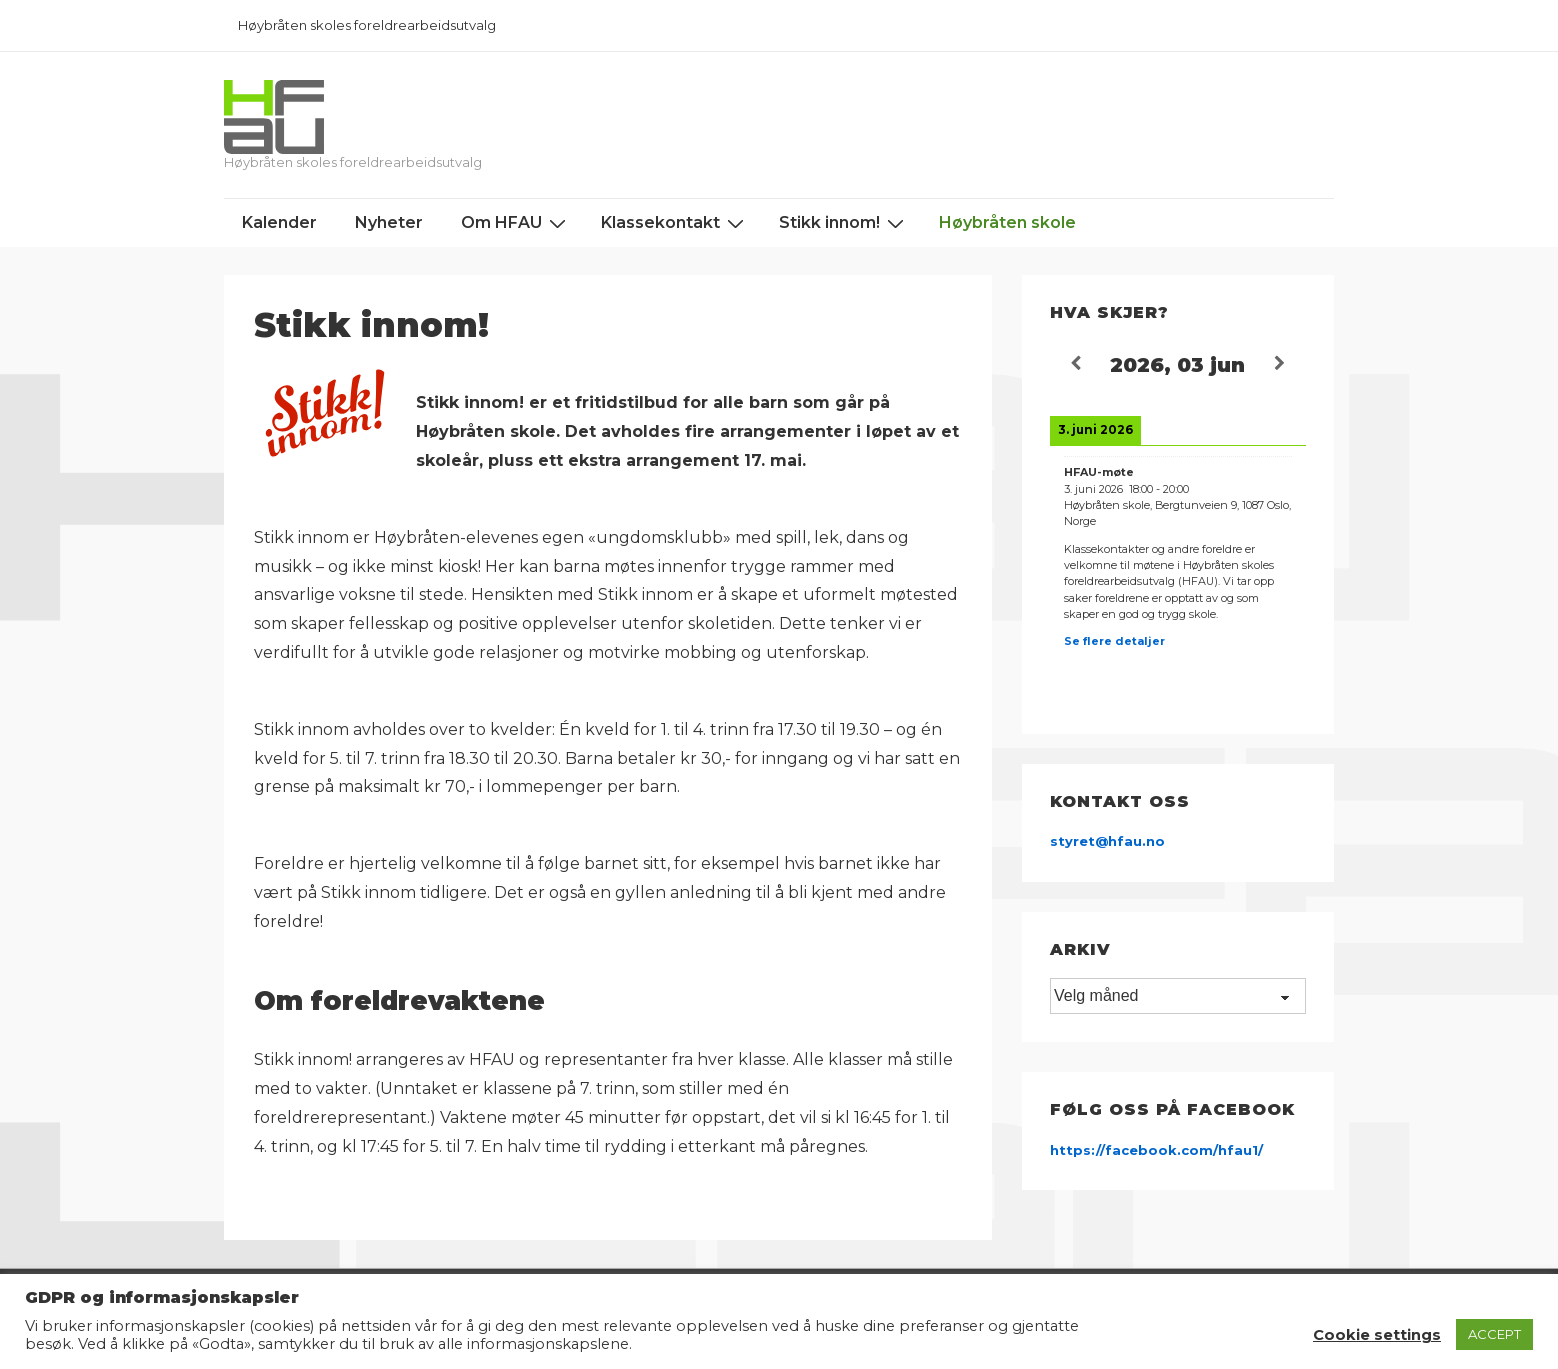  What do you see at coordinates (1156, 1150) in the screenshot?
I see `https://facebook.com/hfau1/` at bounding box center [1156, 1150].